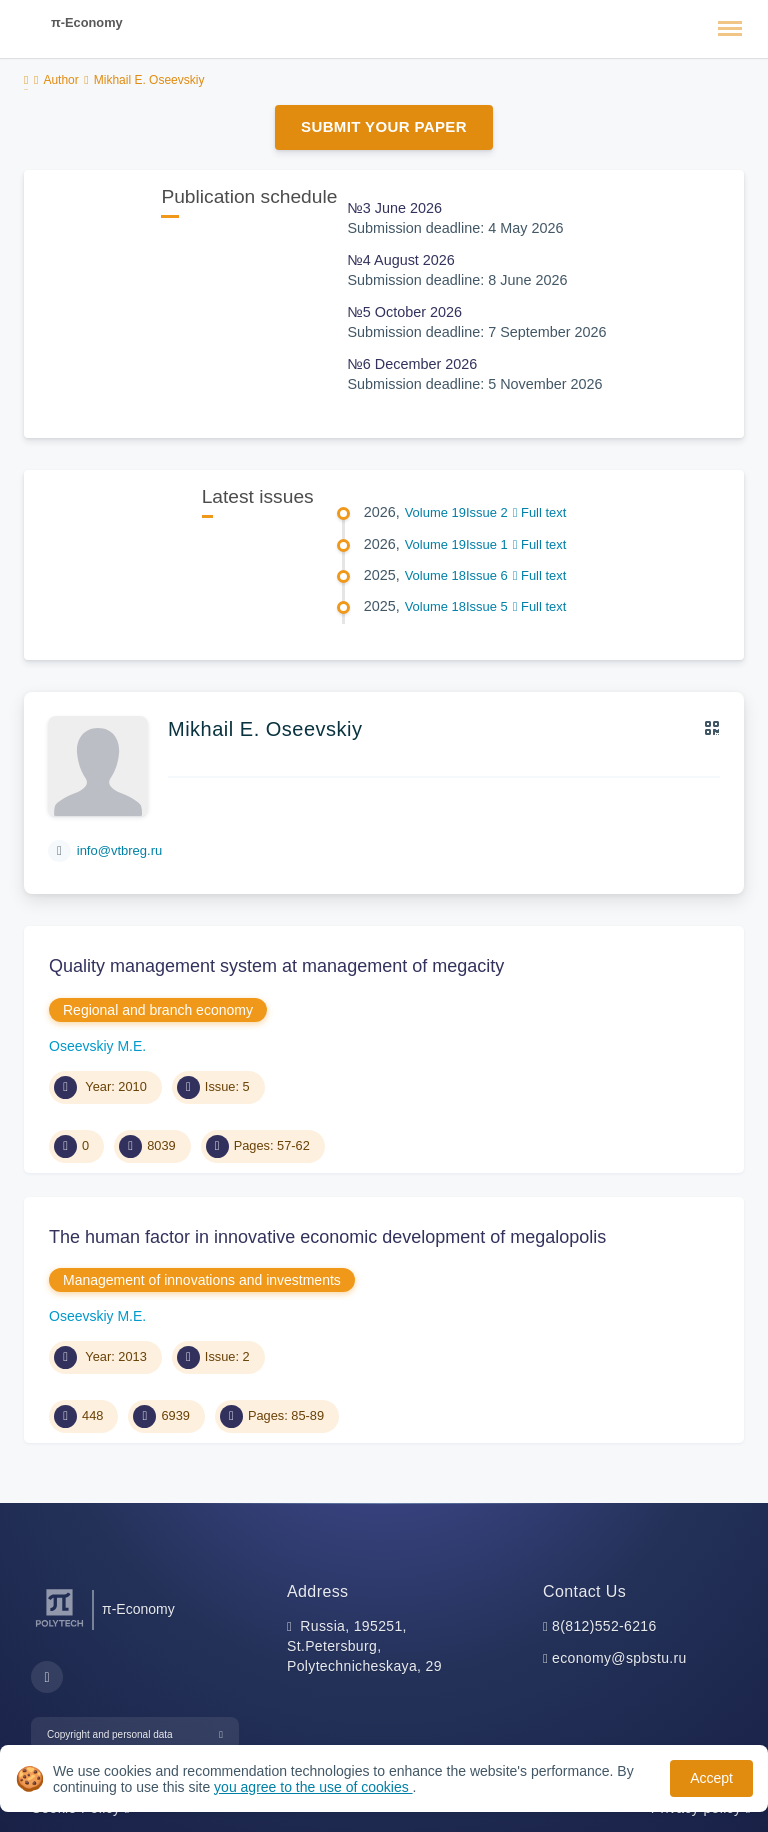  Describe the element at coordinates (59, 1627) in the screenshot. I see `[Peter the Great St.Petersburg Polytechnic University]` at that location.